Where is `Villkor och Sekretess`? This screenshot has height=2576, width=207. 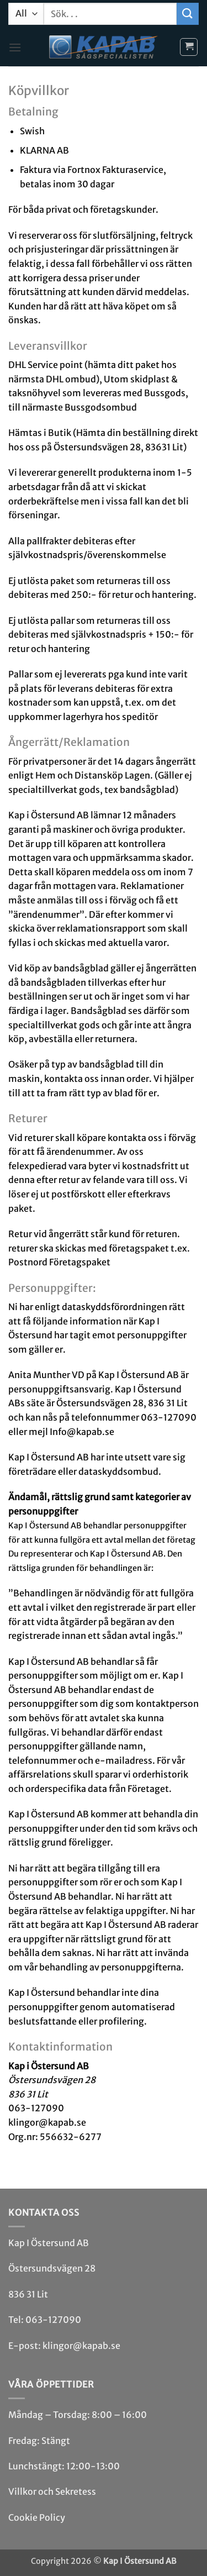 Villkor och Sekretess is located at coordinates (52, 2491).